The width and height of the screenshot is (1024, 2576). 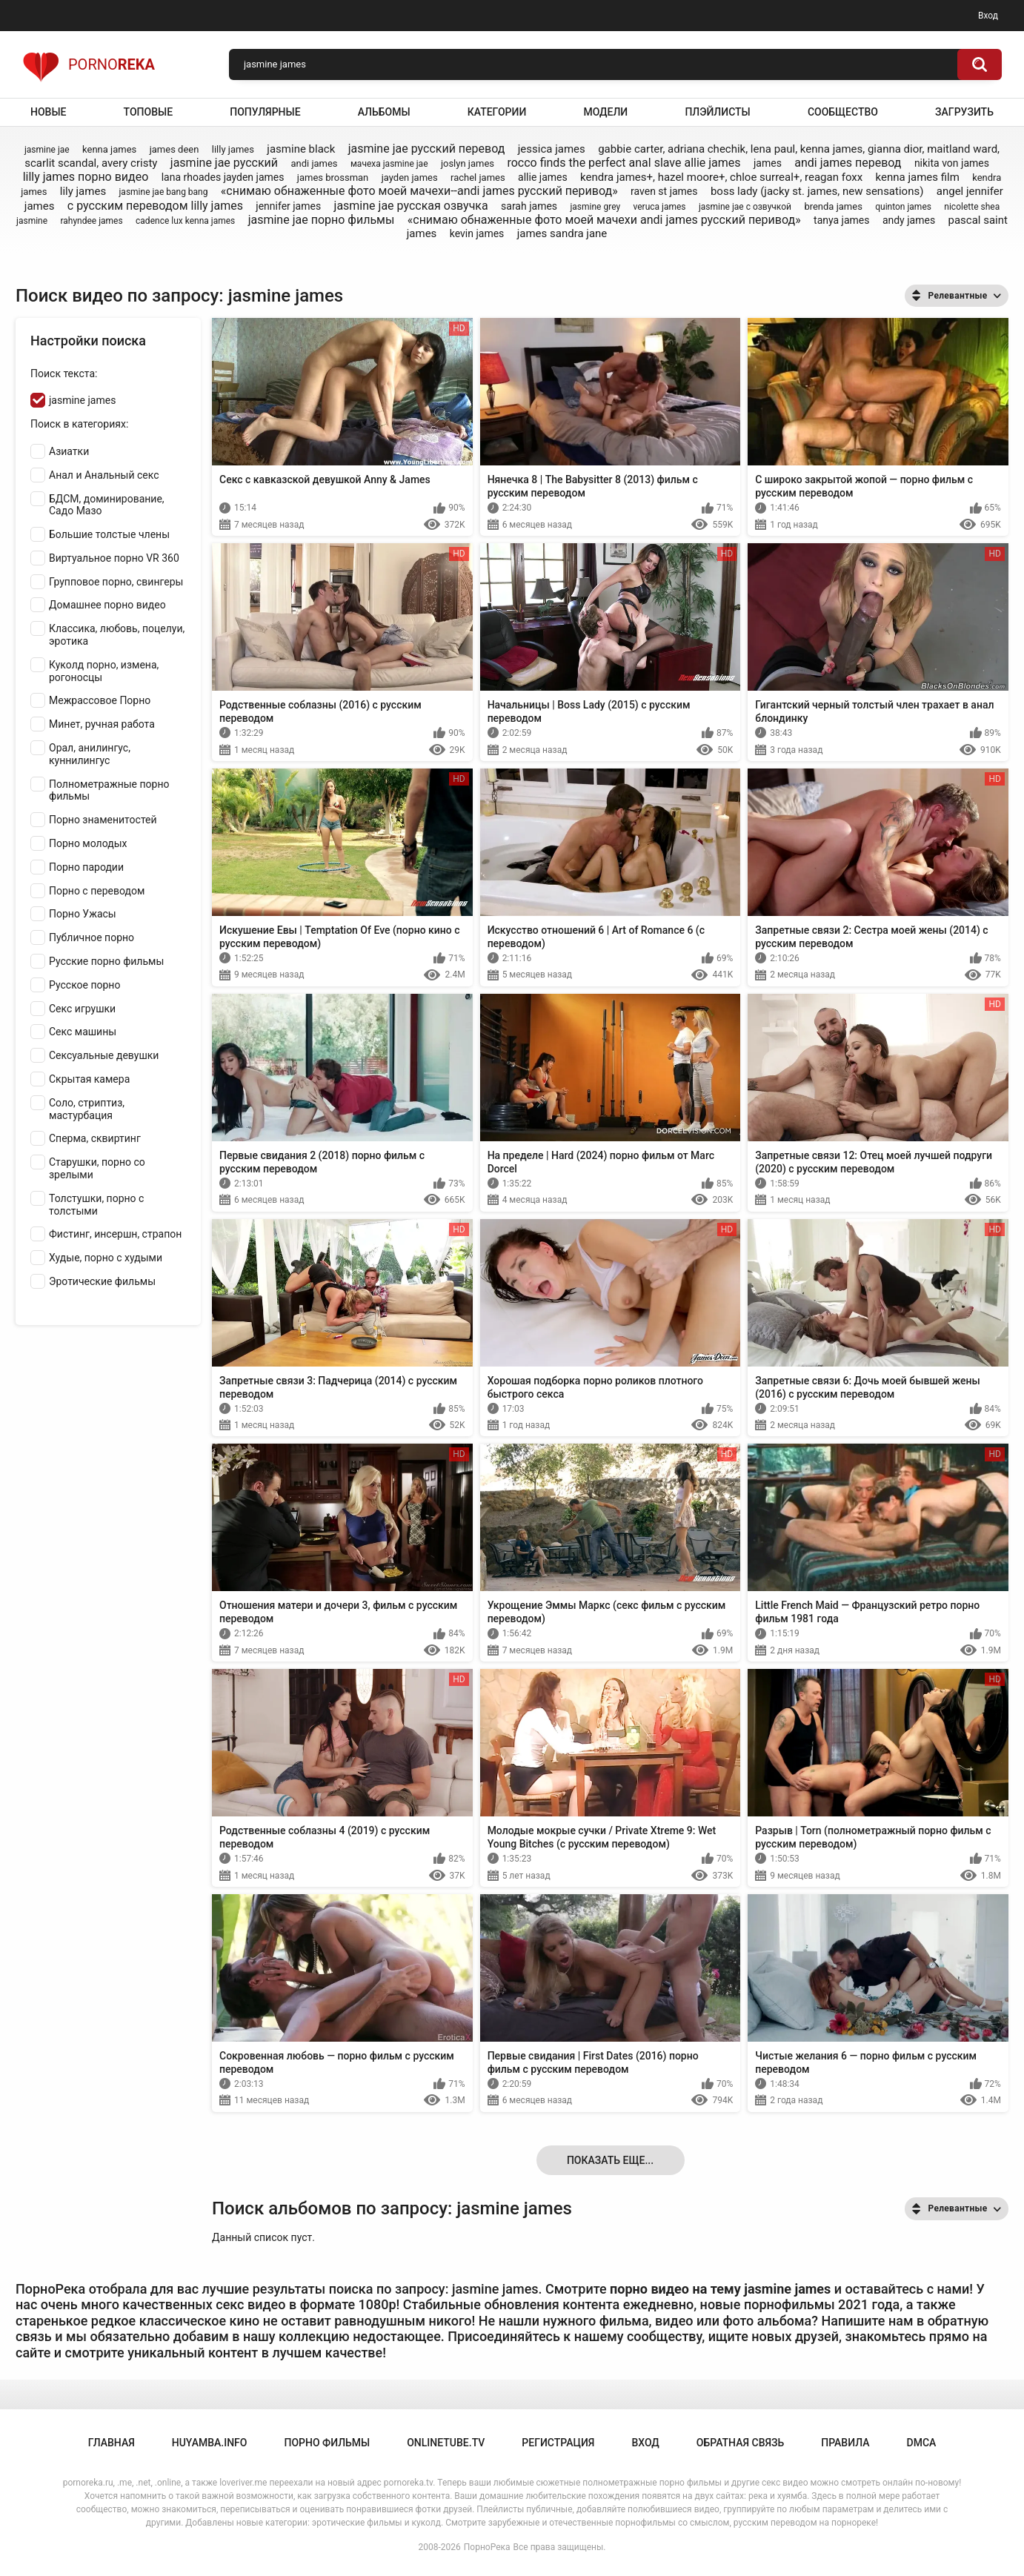 I want to click on Домашнее порно видео, so click(x=107, y=605).